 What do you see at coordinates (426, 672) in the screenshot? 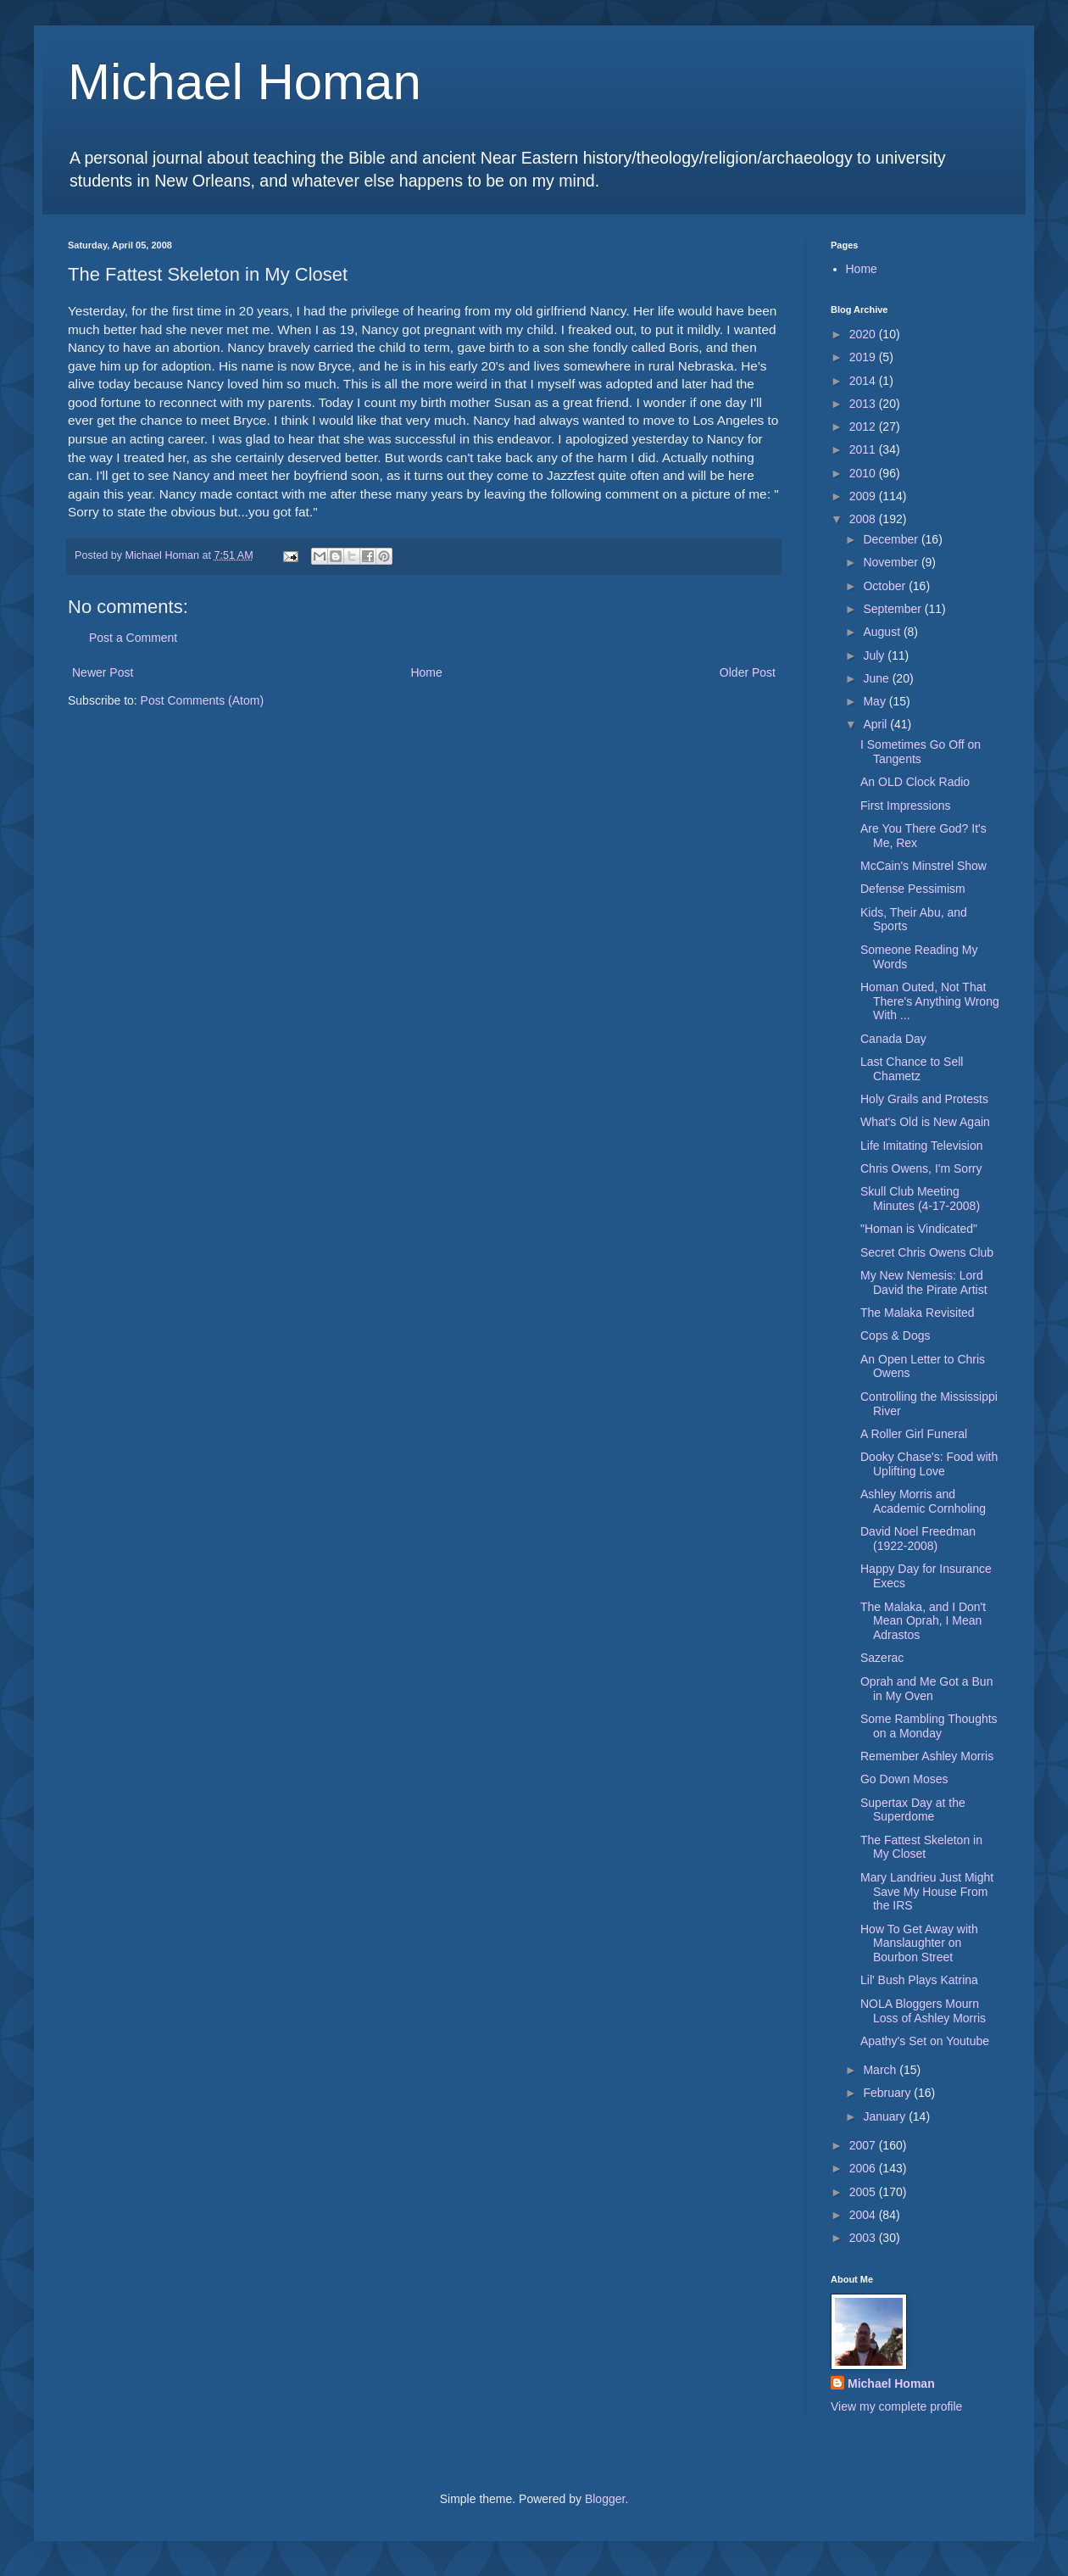
I see `Home` at bounding box center [426, 672].